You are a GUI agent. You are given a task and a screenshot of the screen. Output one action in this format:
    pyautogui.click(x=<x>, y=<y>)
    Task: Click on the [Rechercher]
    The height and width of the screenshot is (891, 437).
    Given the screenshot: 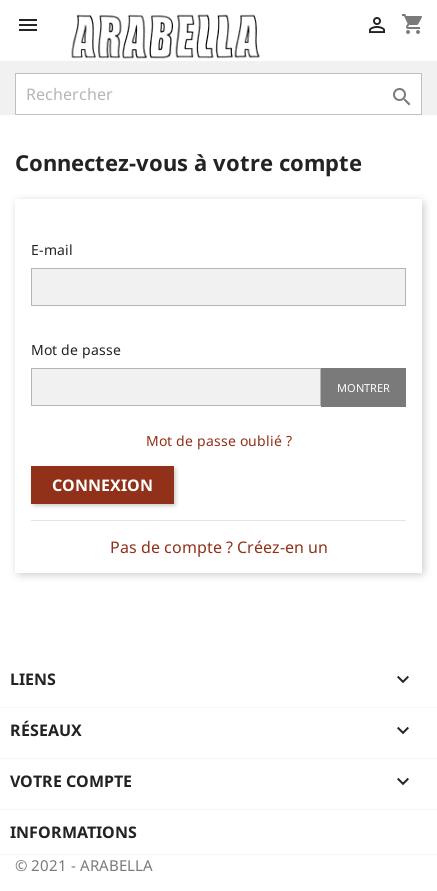 What is the action you would take?
    pyautogui.click(x=218, y=94)
    